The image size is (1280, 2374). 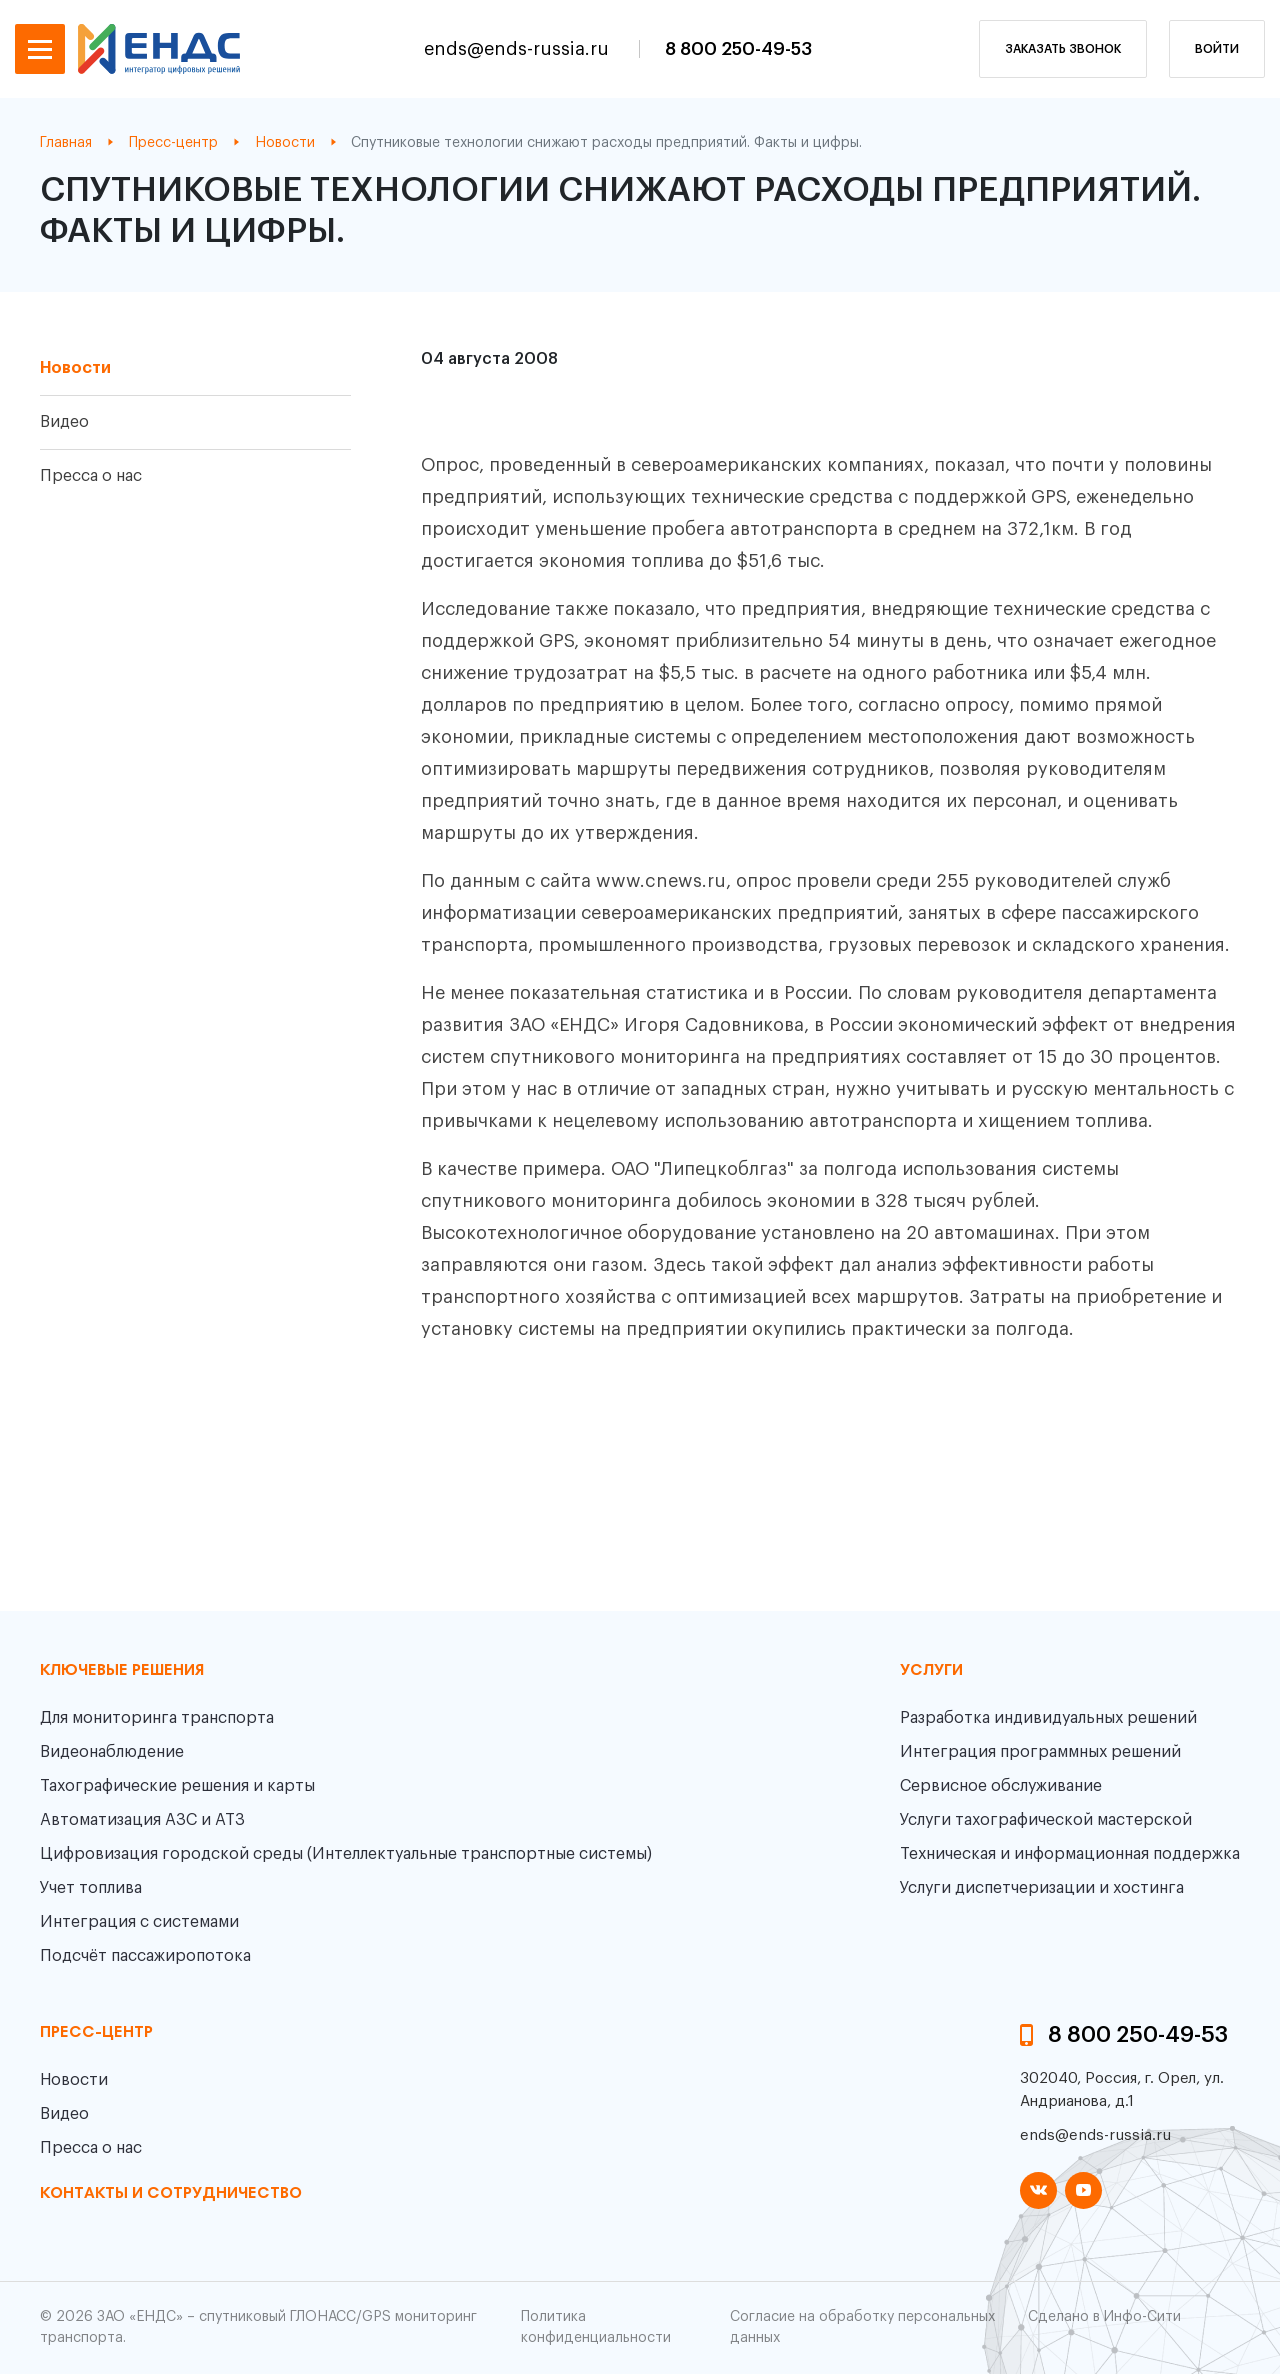 I want to click on Разработка индивидуальных решений, so click(x=1048, y=1718).